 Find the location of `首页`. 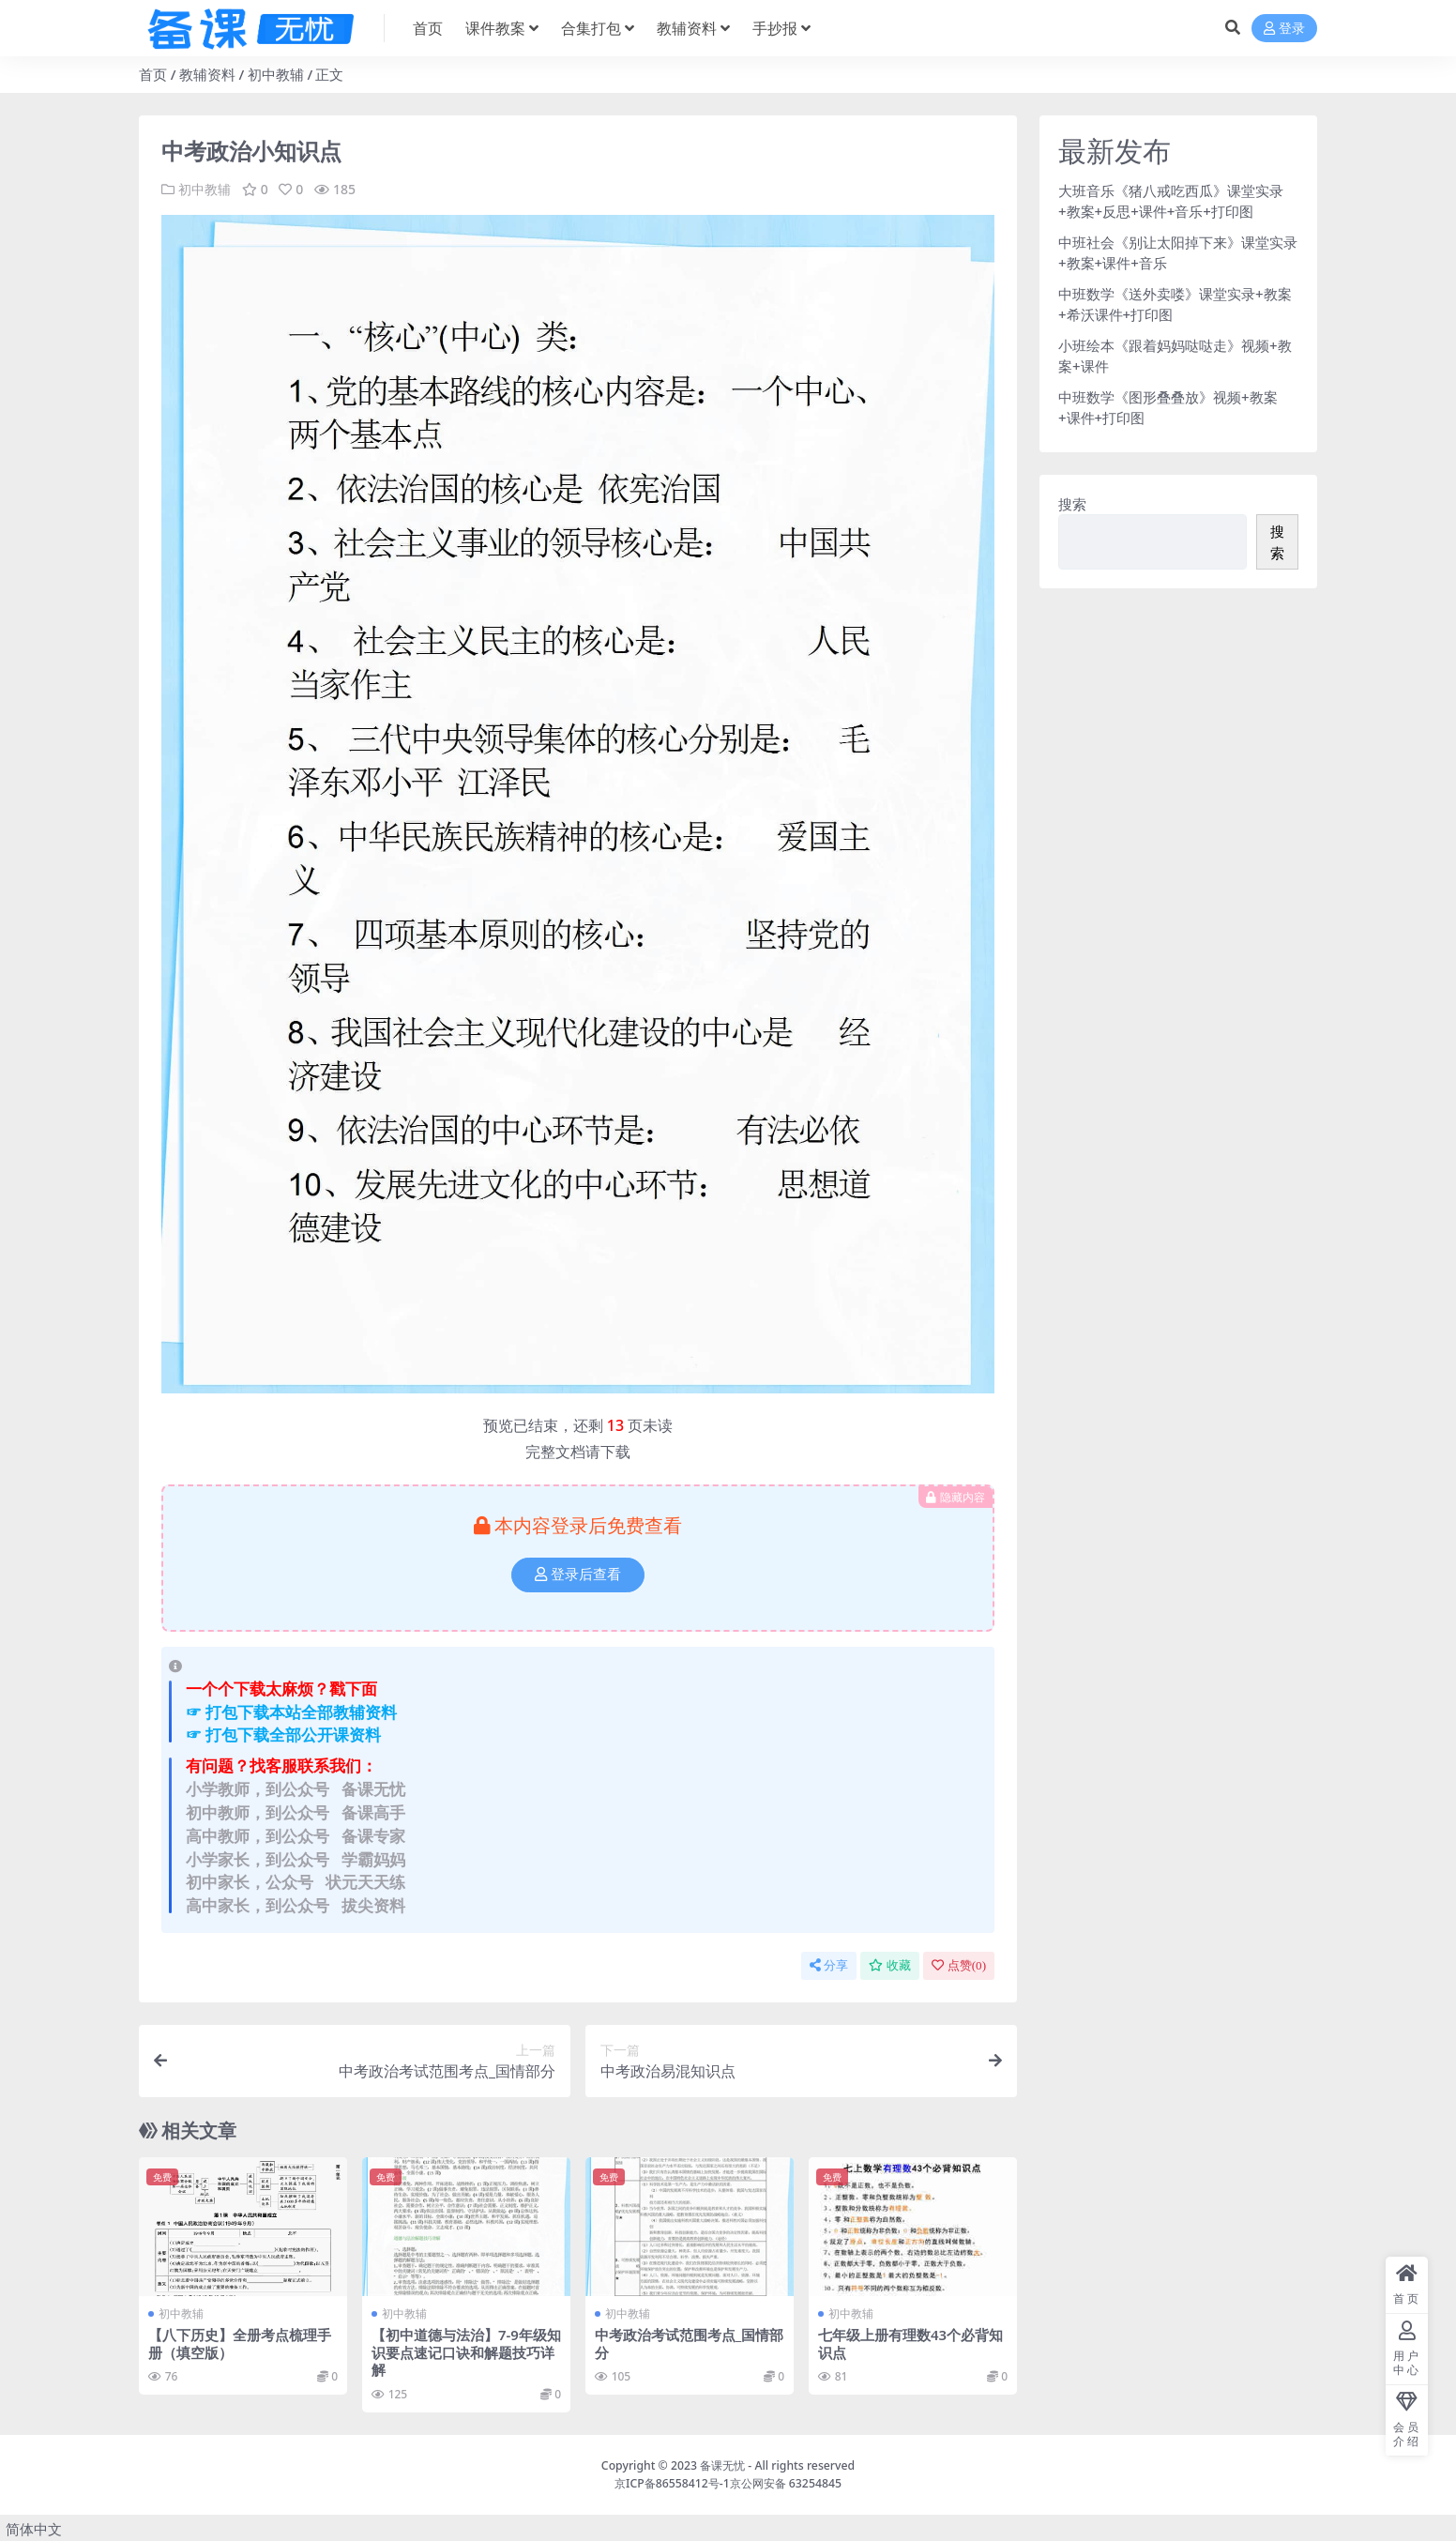

首页 is located at coordinates (153, 74).